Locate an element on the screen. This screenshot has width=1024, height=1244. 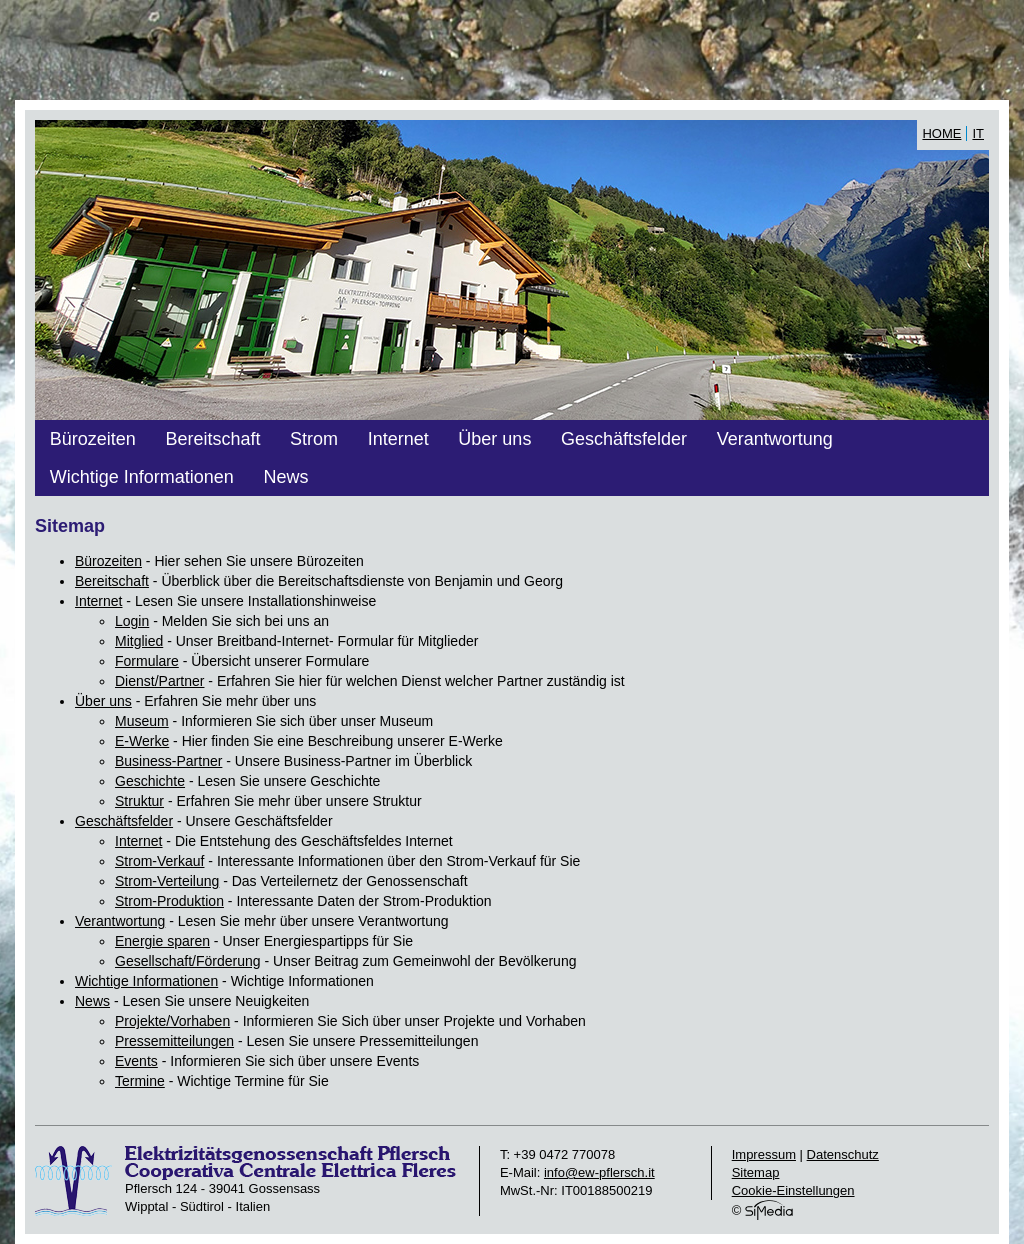
Strom is located at coordinates (314, 439).